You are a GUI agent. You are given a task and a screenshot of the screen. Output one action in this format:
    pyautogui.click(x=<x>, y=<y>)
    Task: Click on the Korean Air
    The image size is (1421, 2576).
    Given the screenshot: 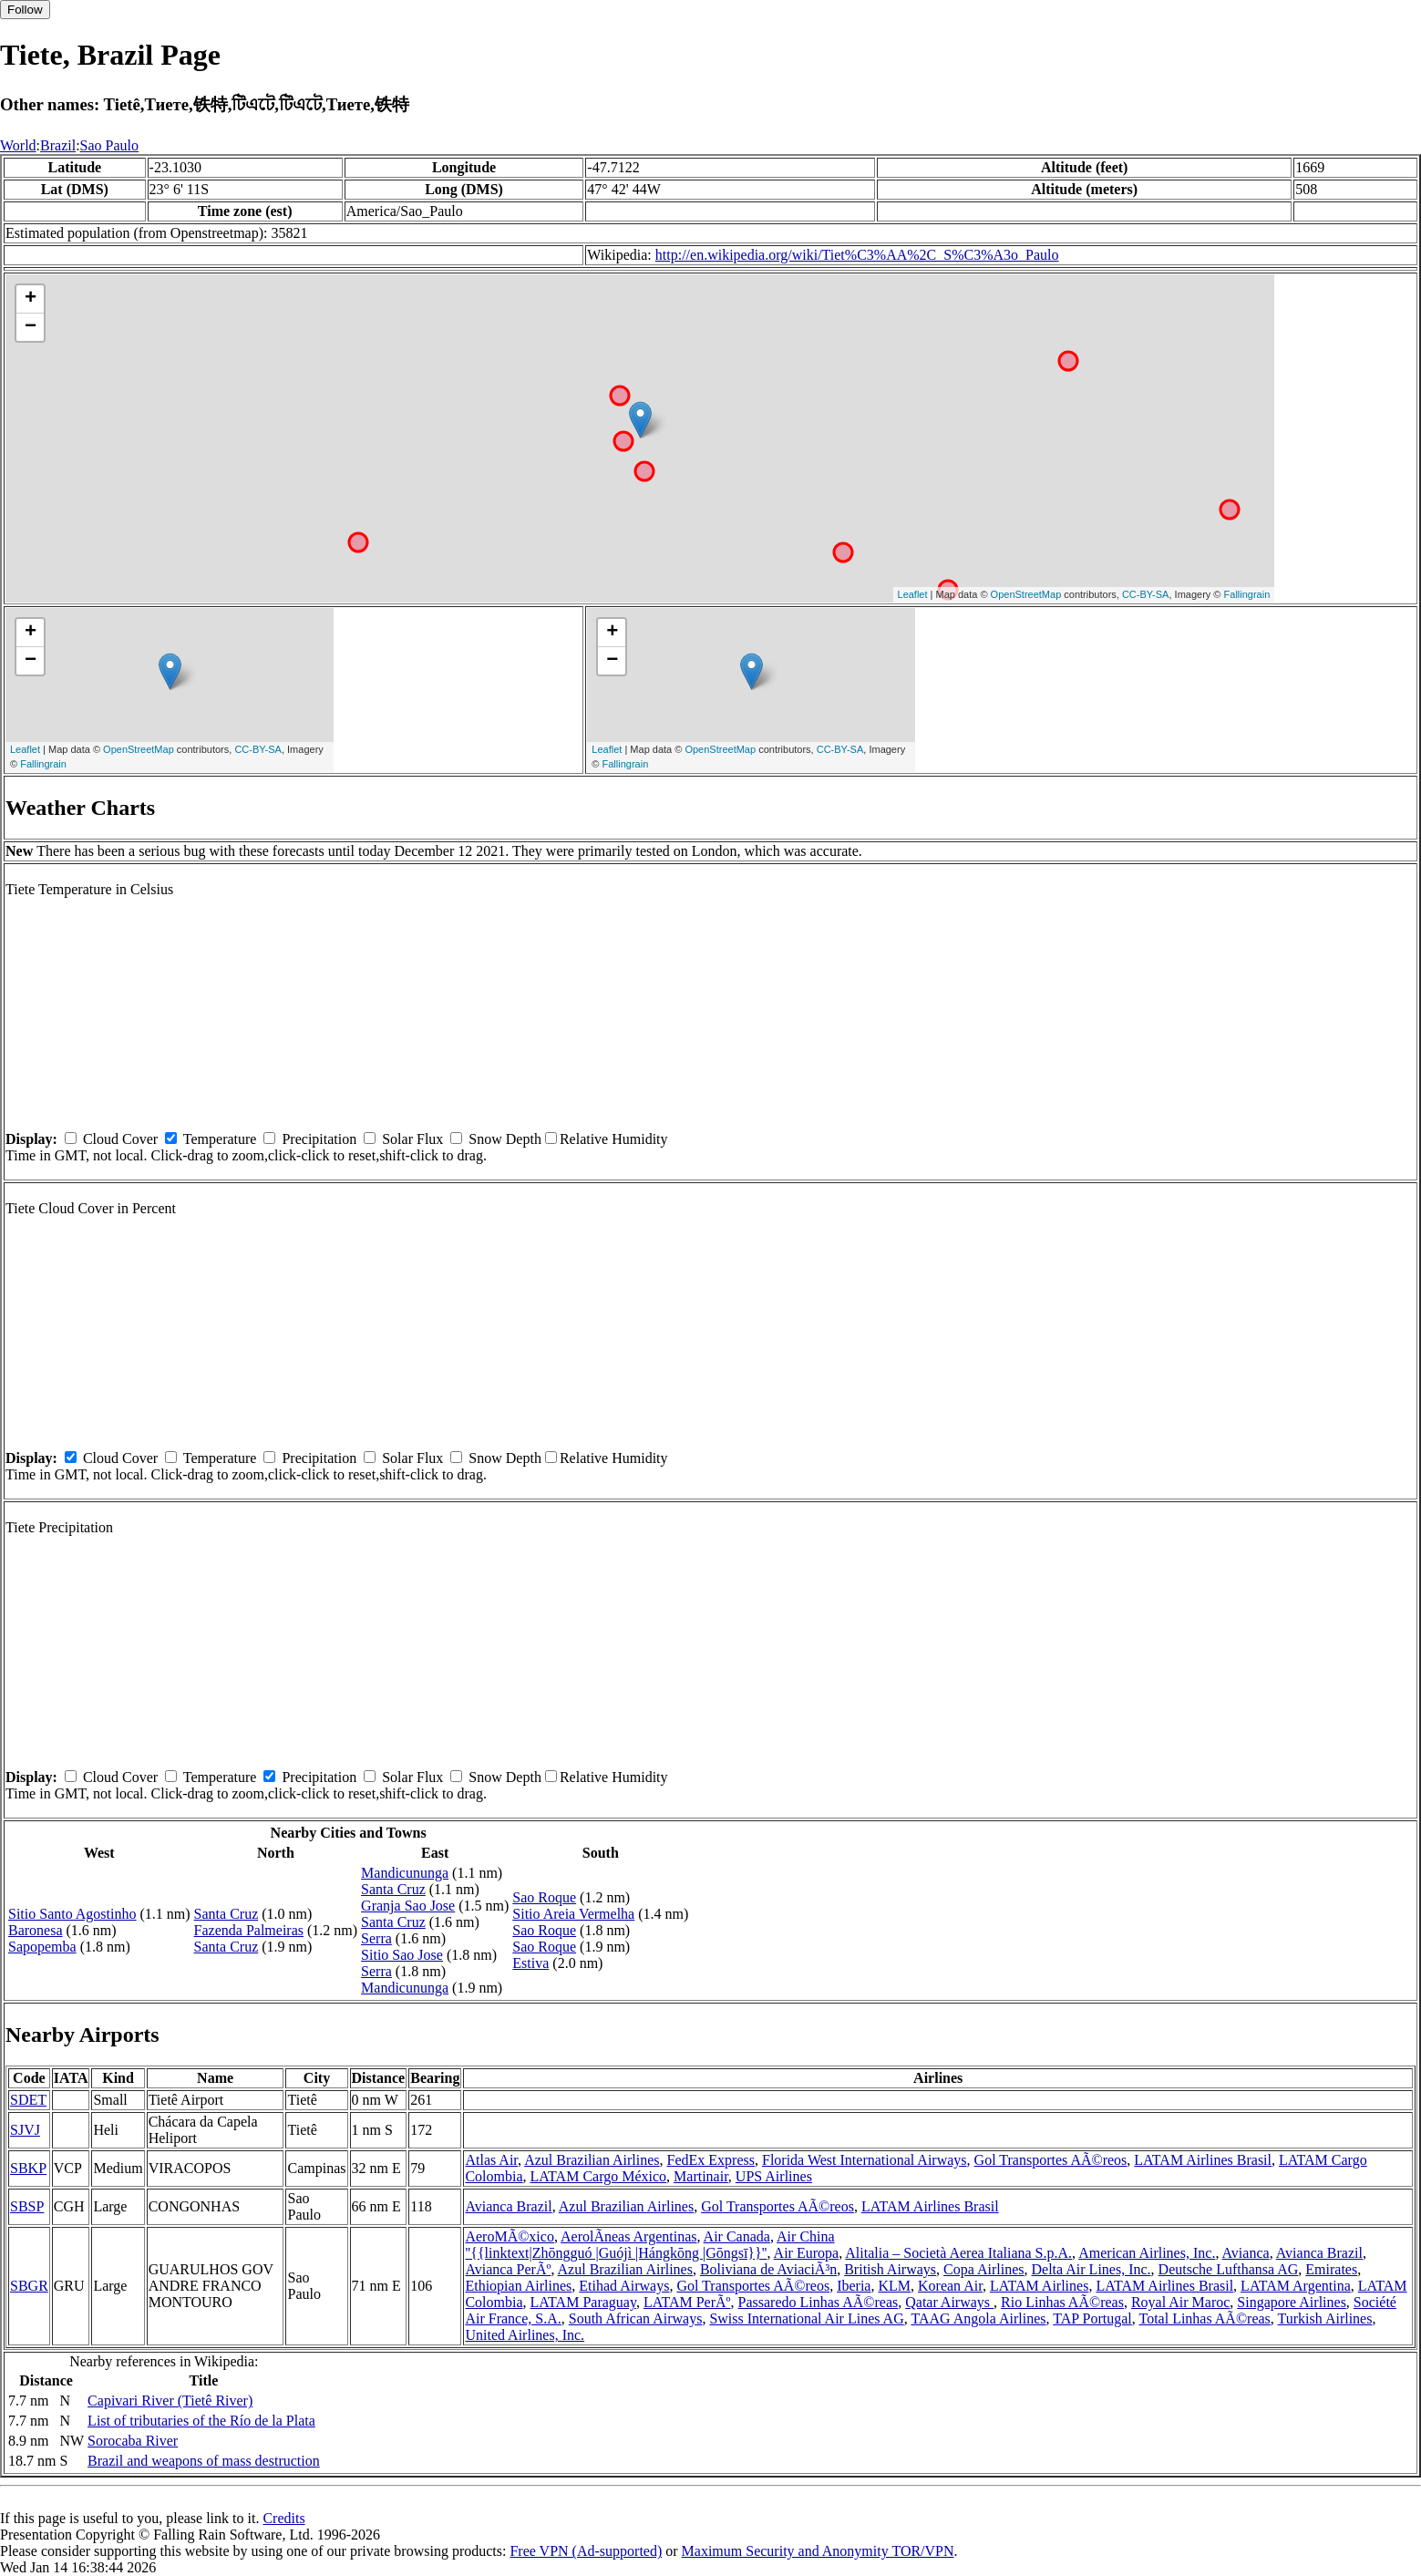 What is the action you would take?
    pyautogui.click(x=950, y=2285)
    